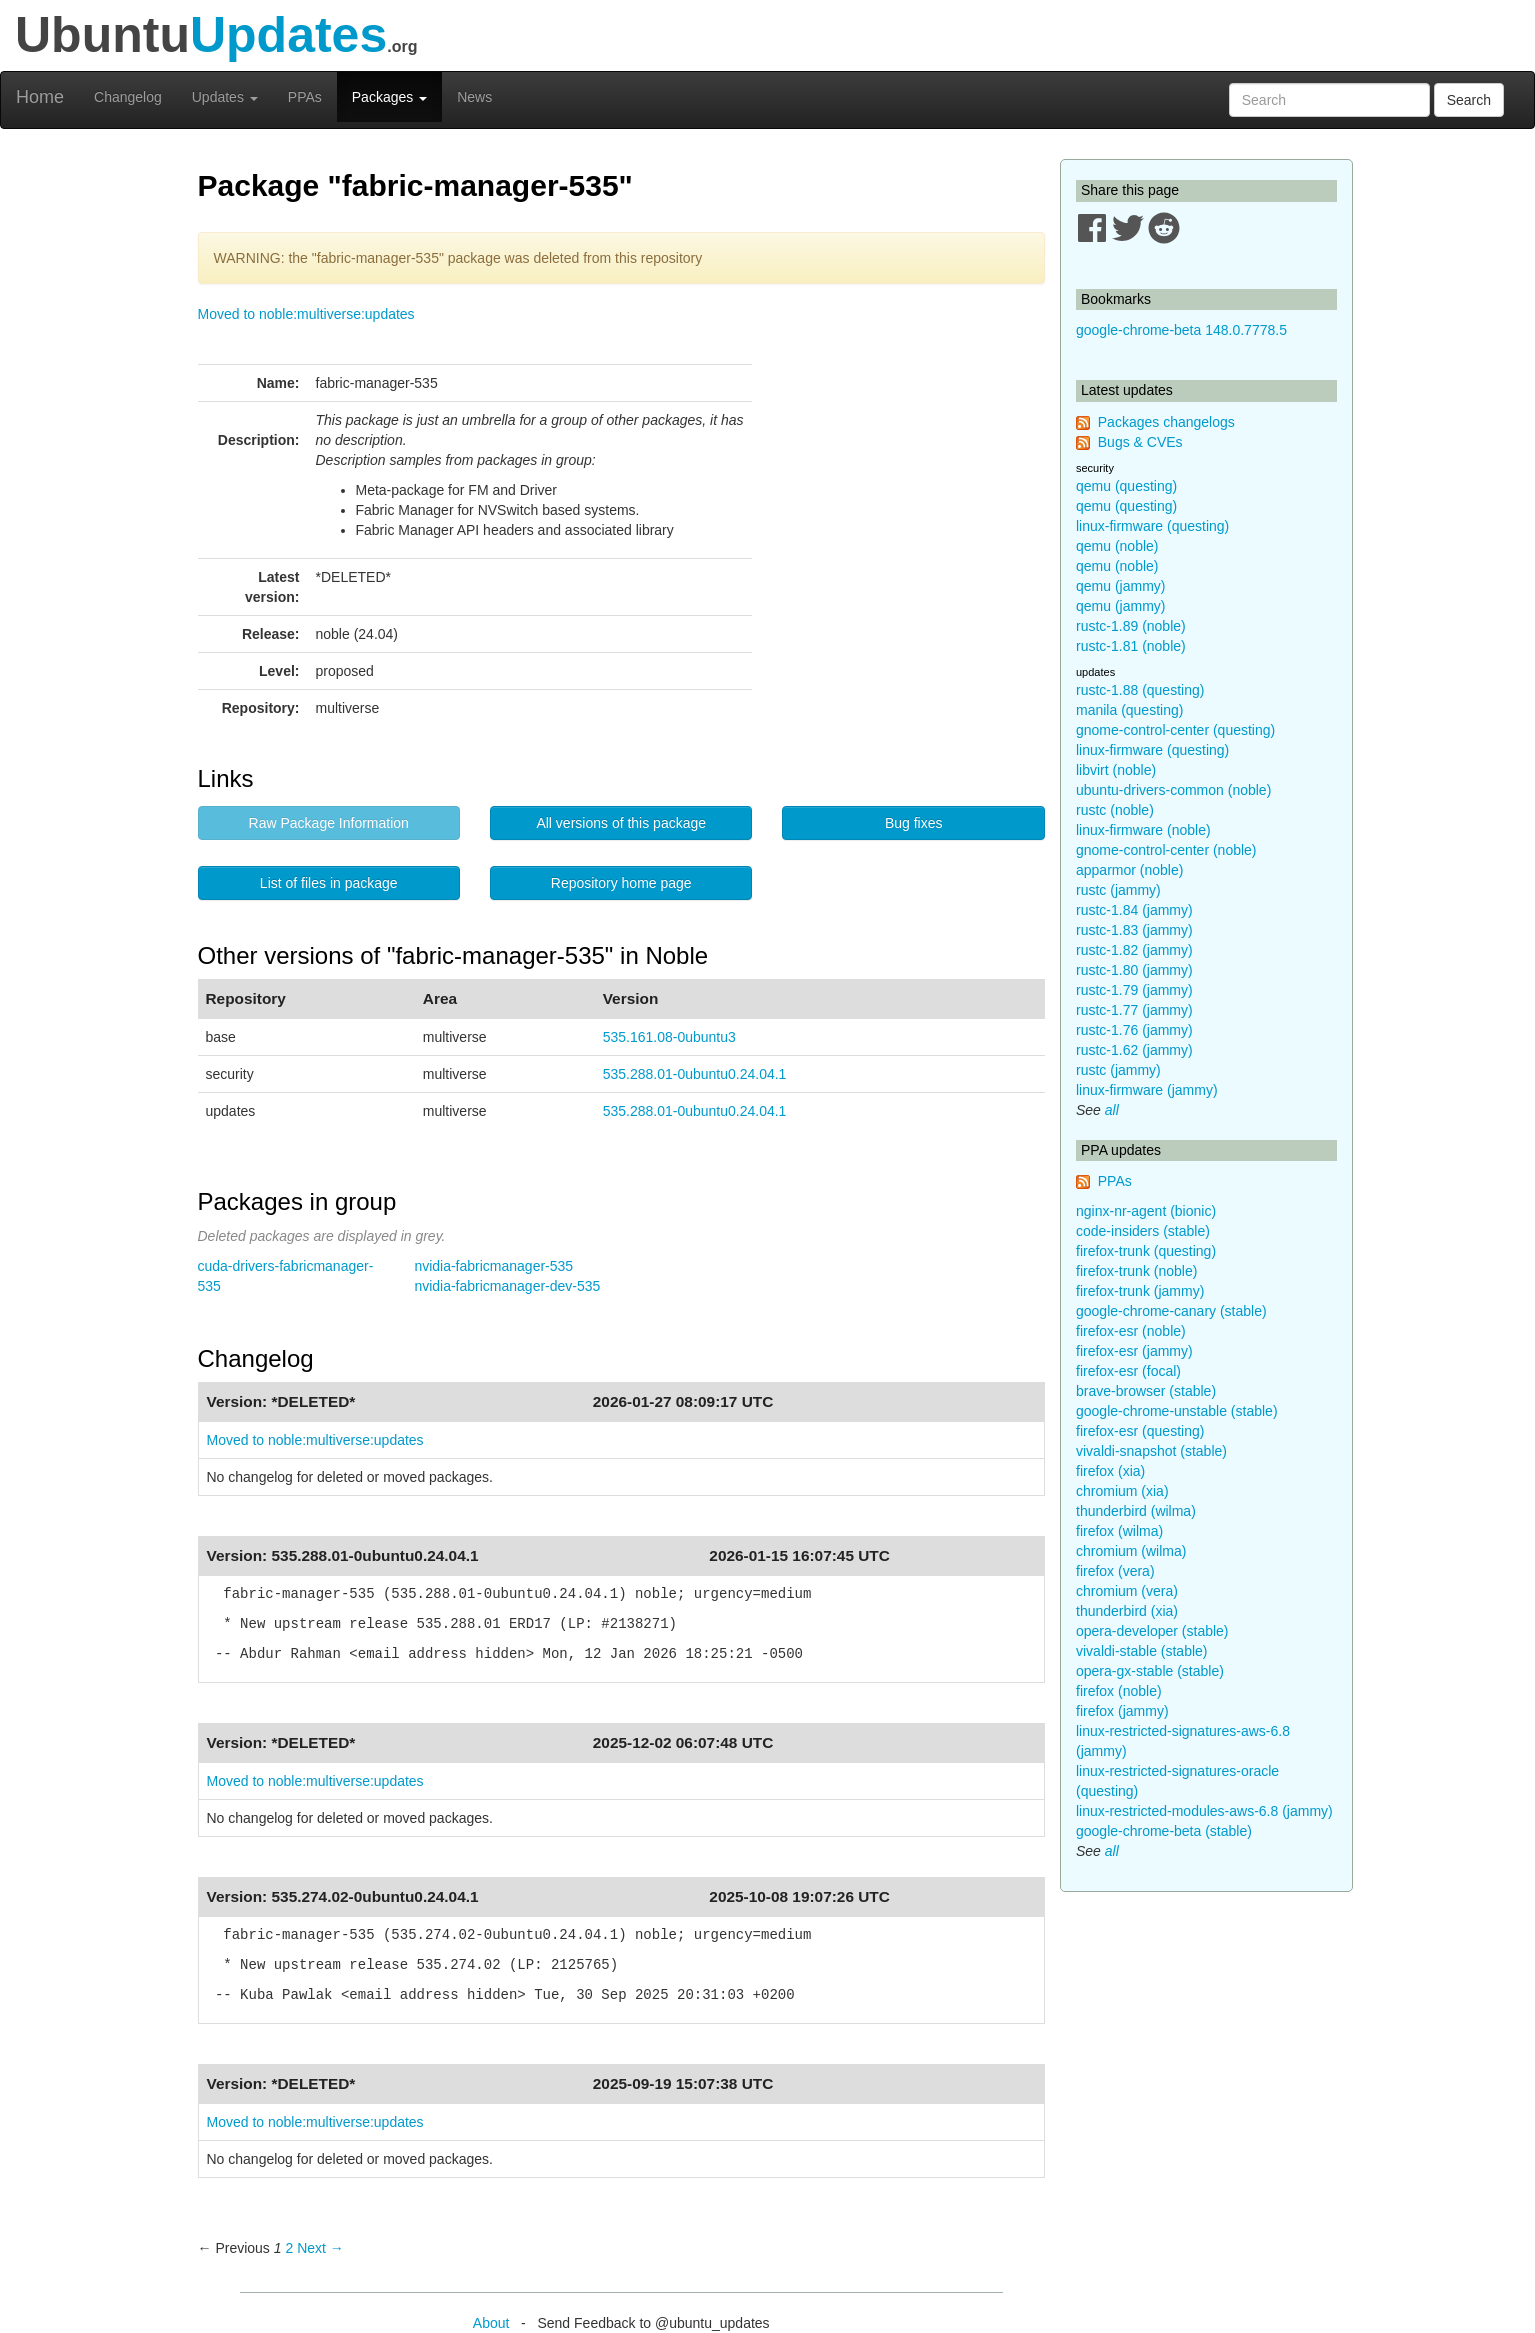 The height and width of the screenshot is (2333, 1535). What do you see at coordinates (1150, 1671) in the screenshot?
I see `opera-gx-stable (stable)` at bounding box center [1150, 1671].